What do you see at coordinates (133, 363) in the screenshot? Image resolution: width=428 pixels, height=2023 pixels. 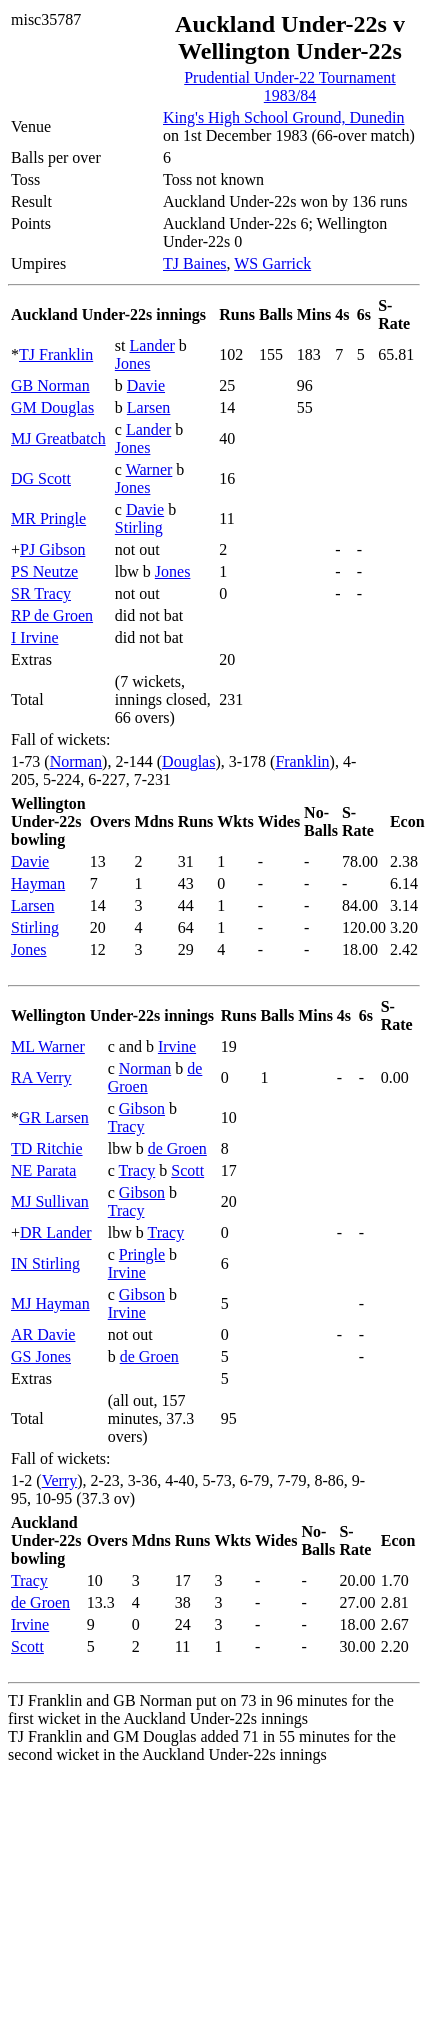 I see `Jones` at bounding box center [133, 363].